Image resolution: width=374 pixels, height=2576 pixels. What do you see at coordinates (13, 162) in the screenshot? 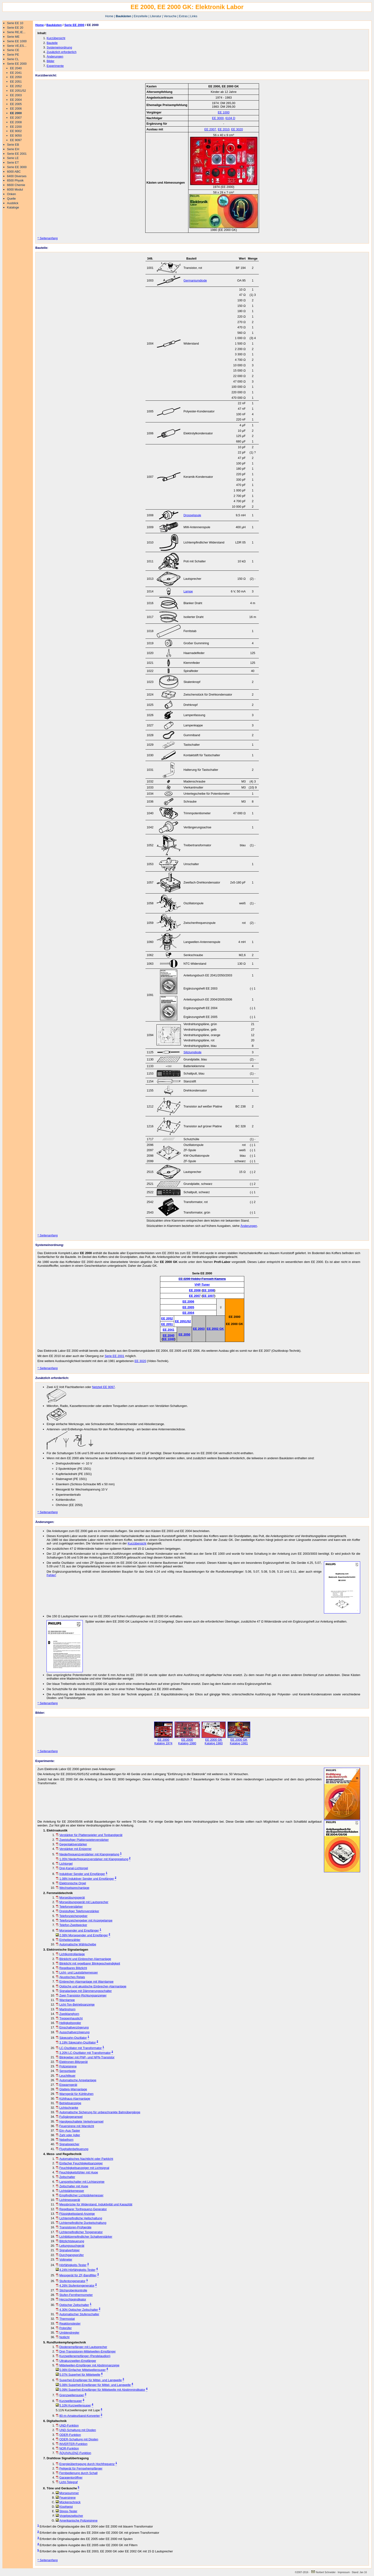
I see `Serie ET` at bounding box center [13, 162].